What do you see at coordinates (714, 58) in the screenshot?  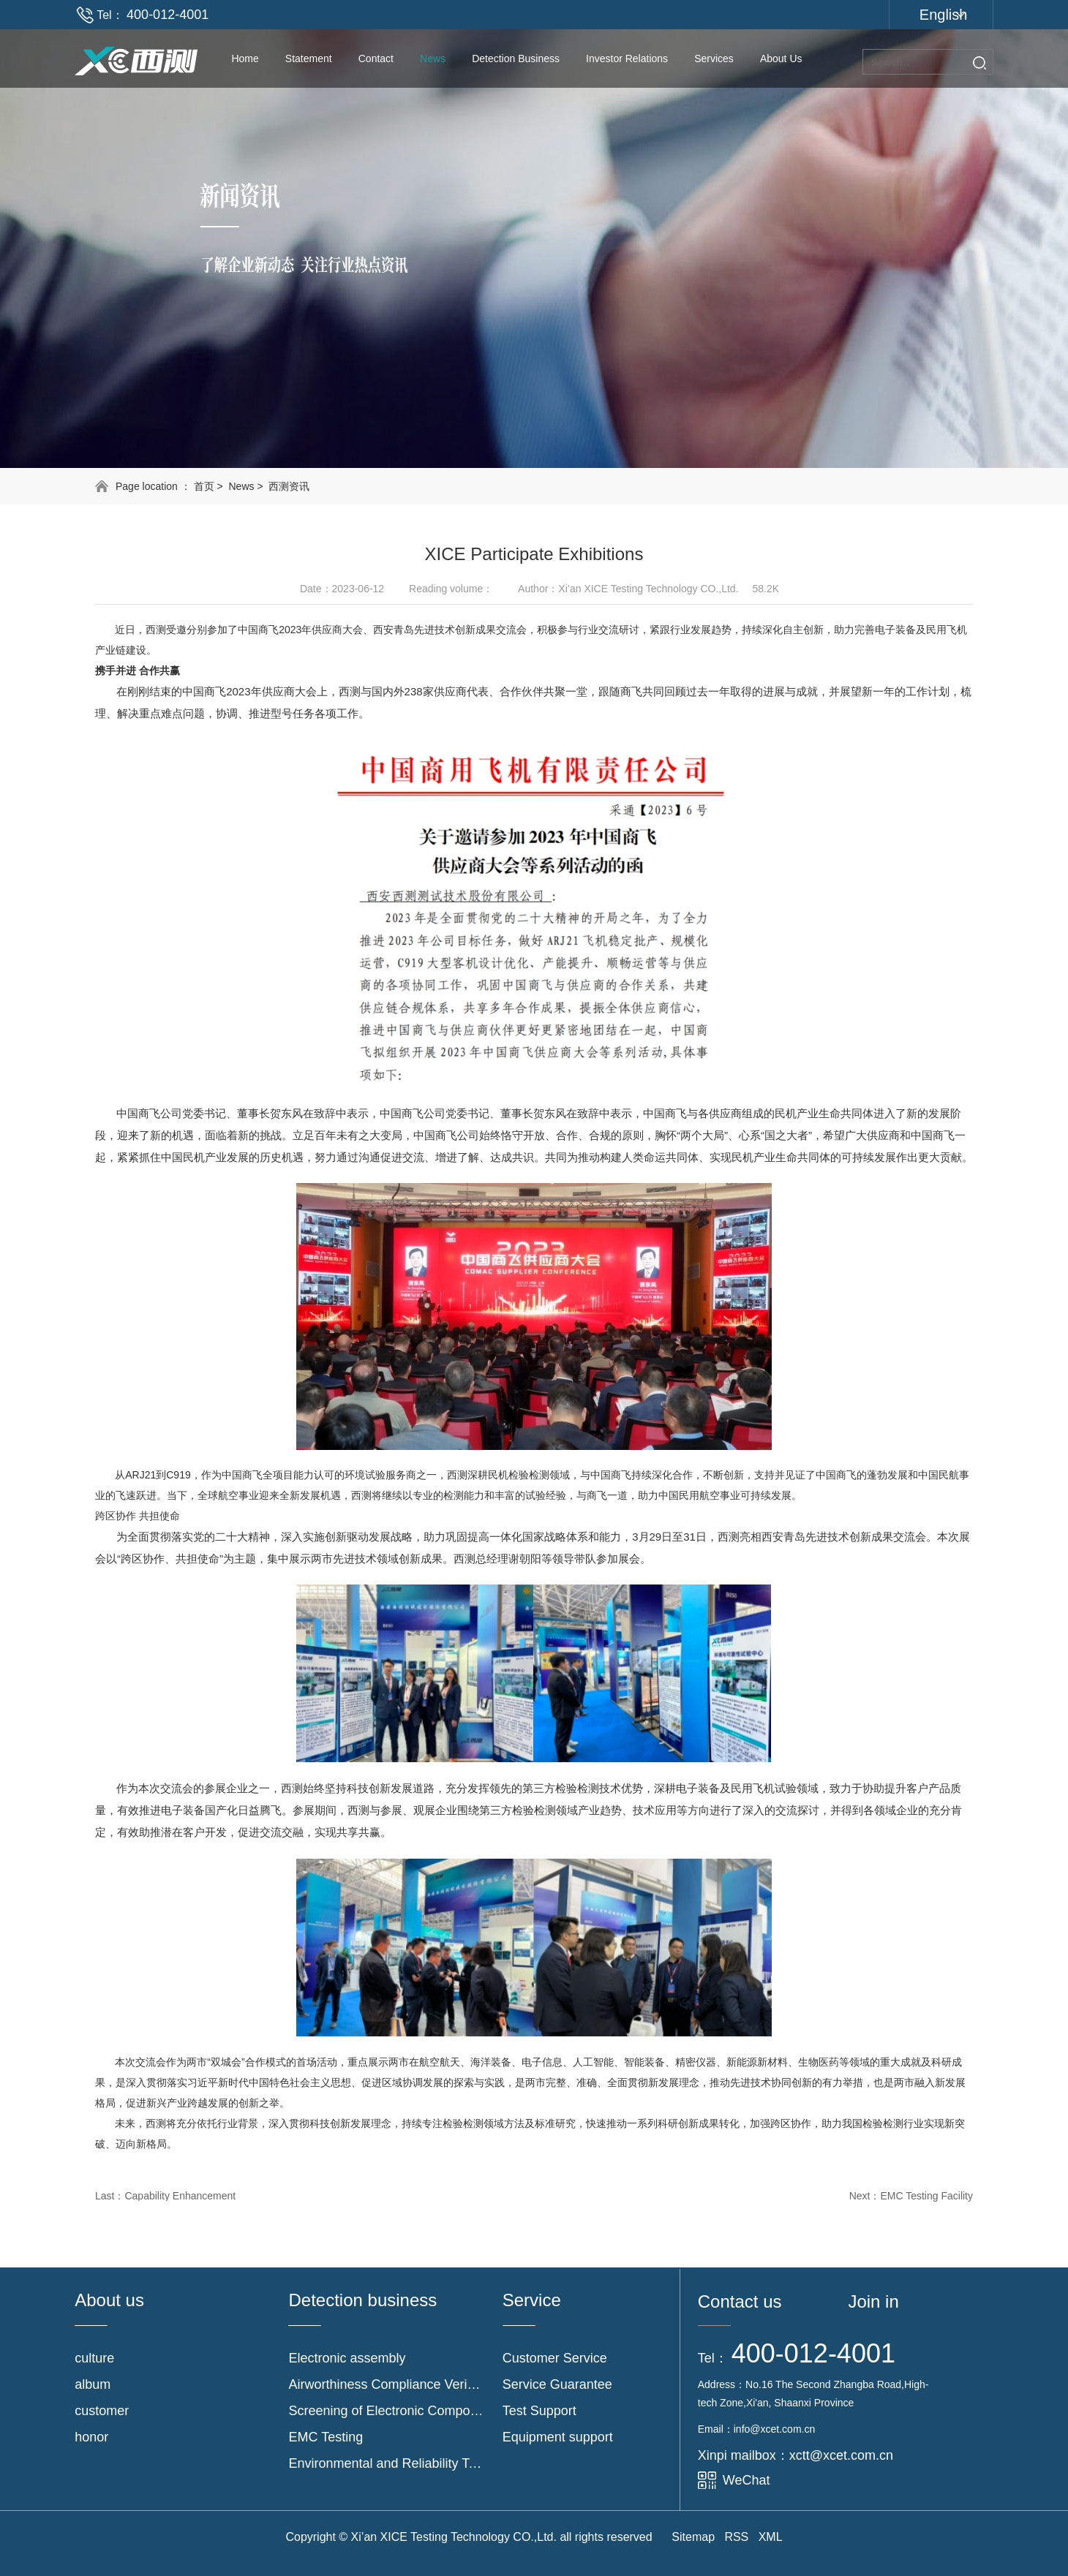 I see `Services` at bounding box center [714, 58].